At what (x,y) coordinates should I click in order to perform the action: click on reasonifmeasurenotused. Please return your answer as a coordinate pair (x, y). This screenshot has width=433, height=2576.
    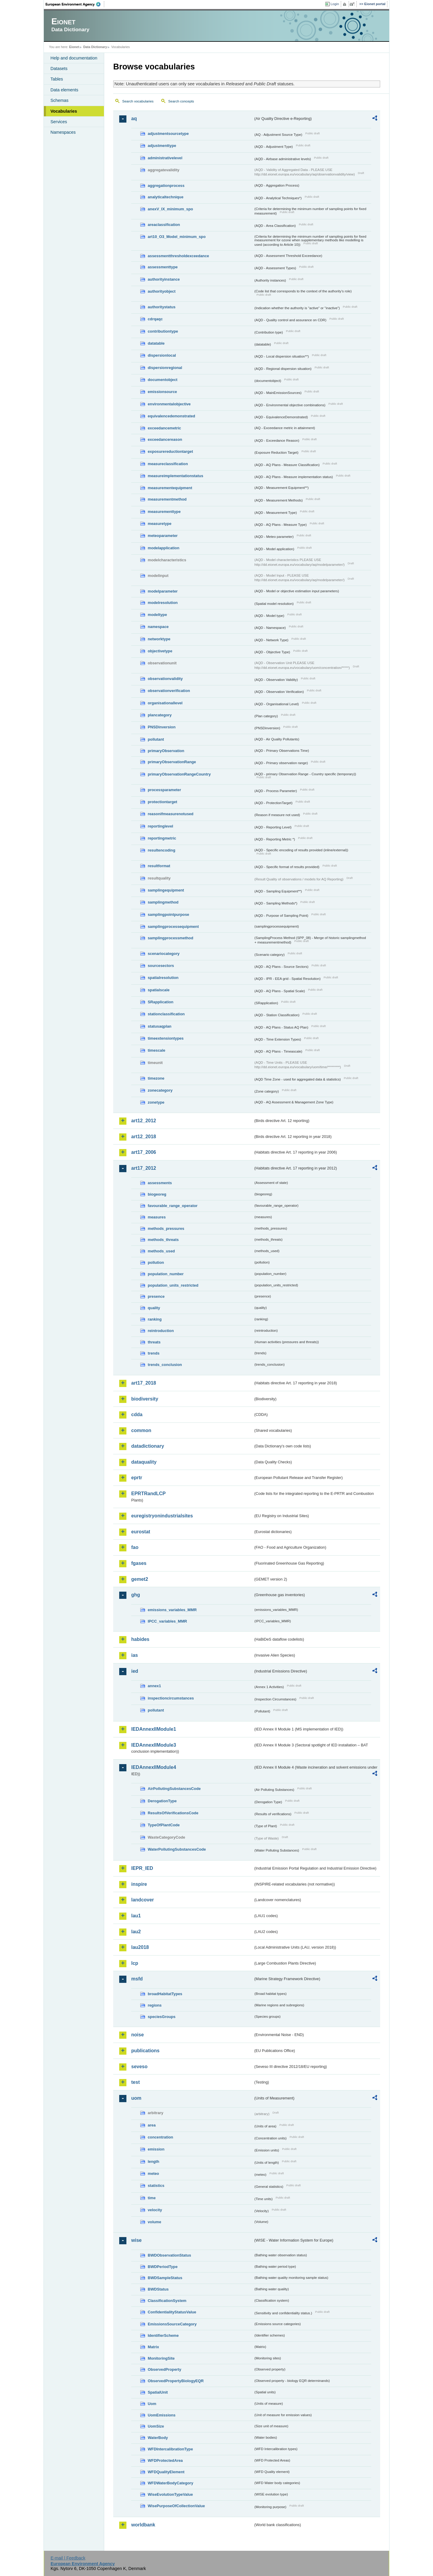
    Looking at the image, I should click on (170, 814).